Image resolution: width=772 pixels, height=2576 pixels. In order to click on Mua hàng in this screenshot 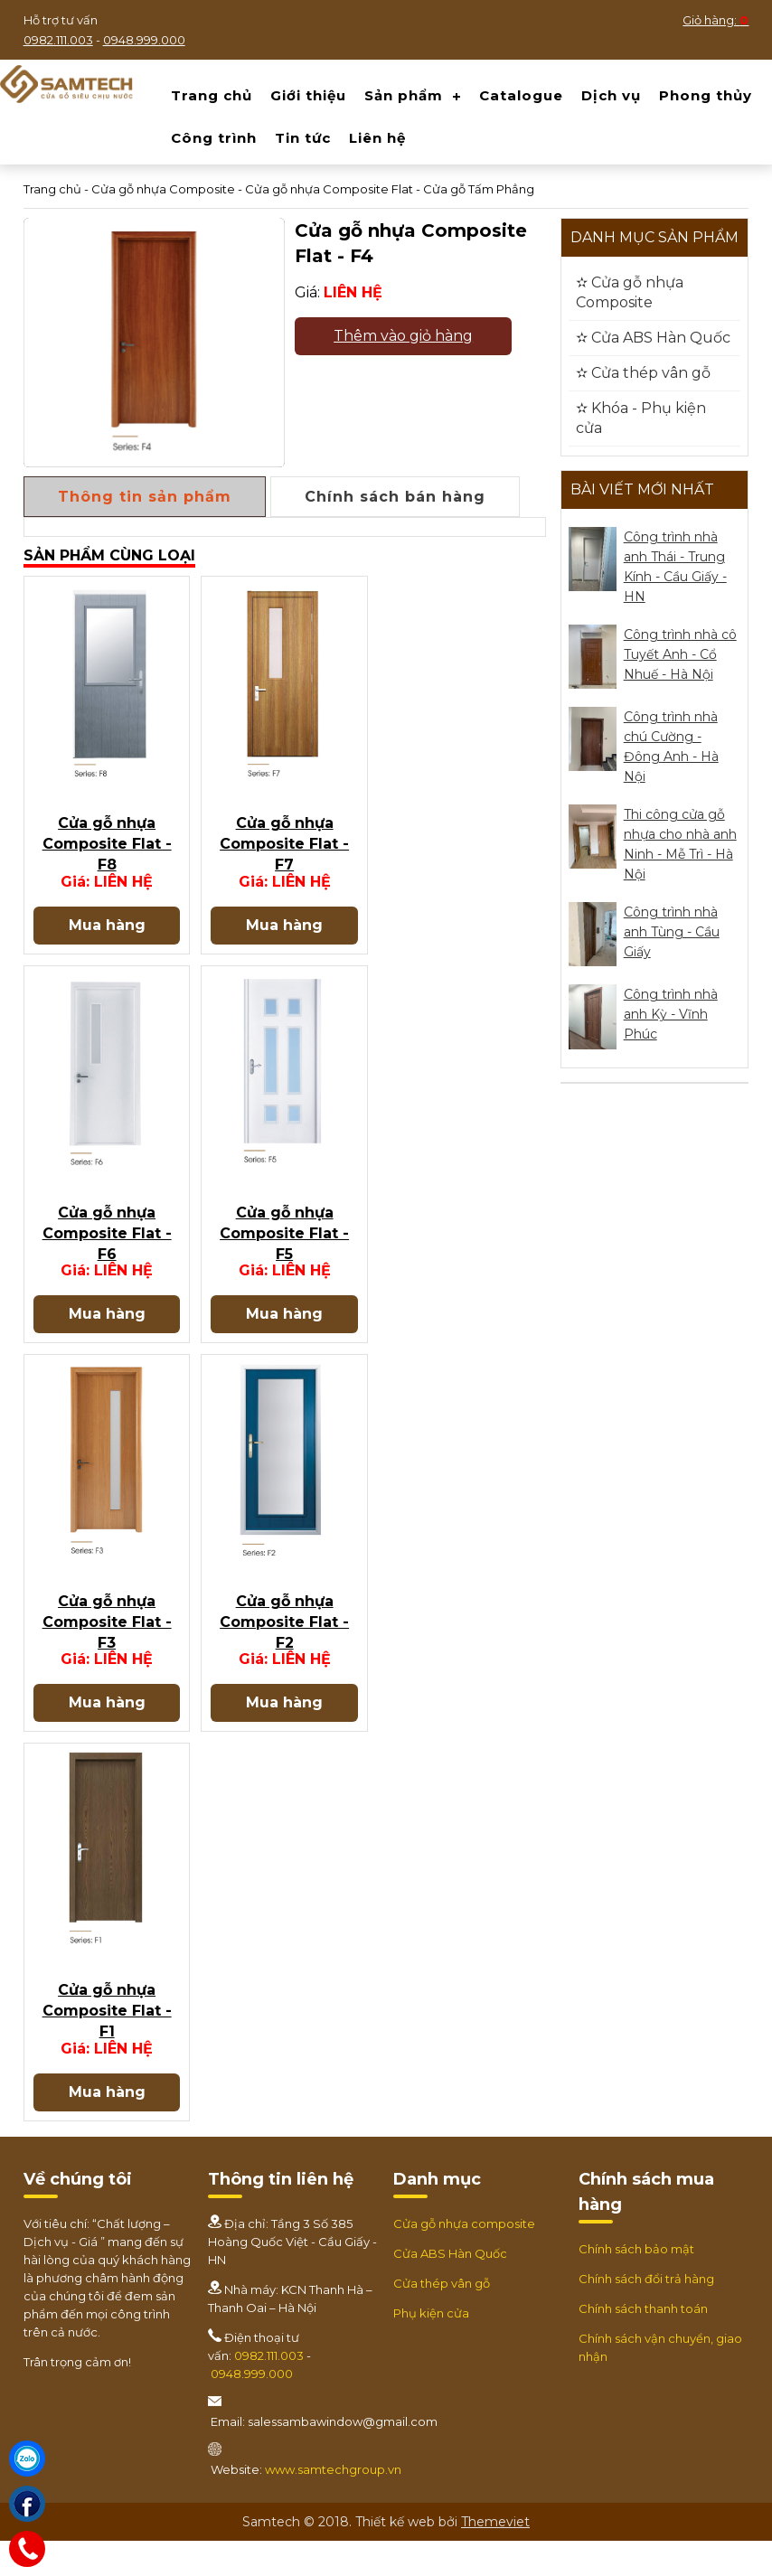, I will do `click(107, 933)`.